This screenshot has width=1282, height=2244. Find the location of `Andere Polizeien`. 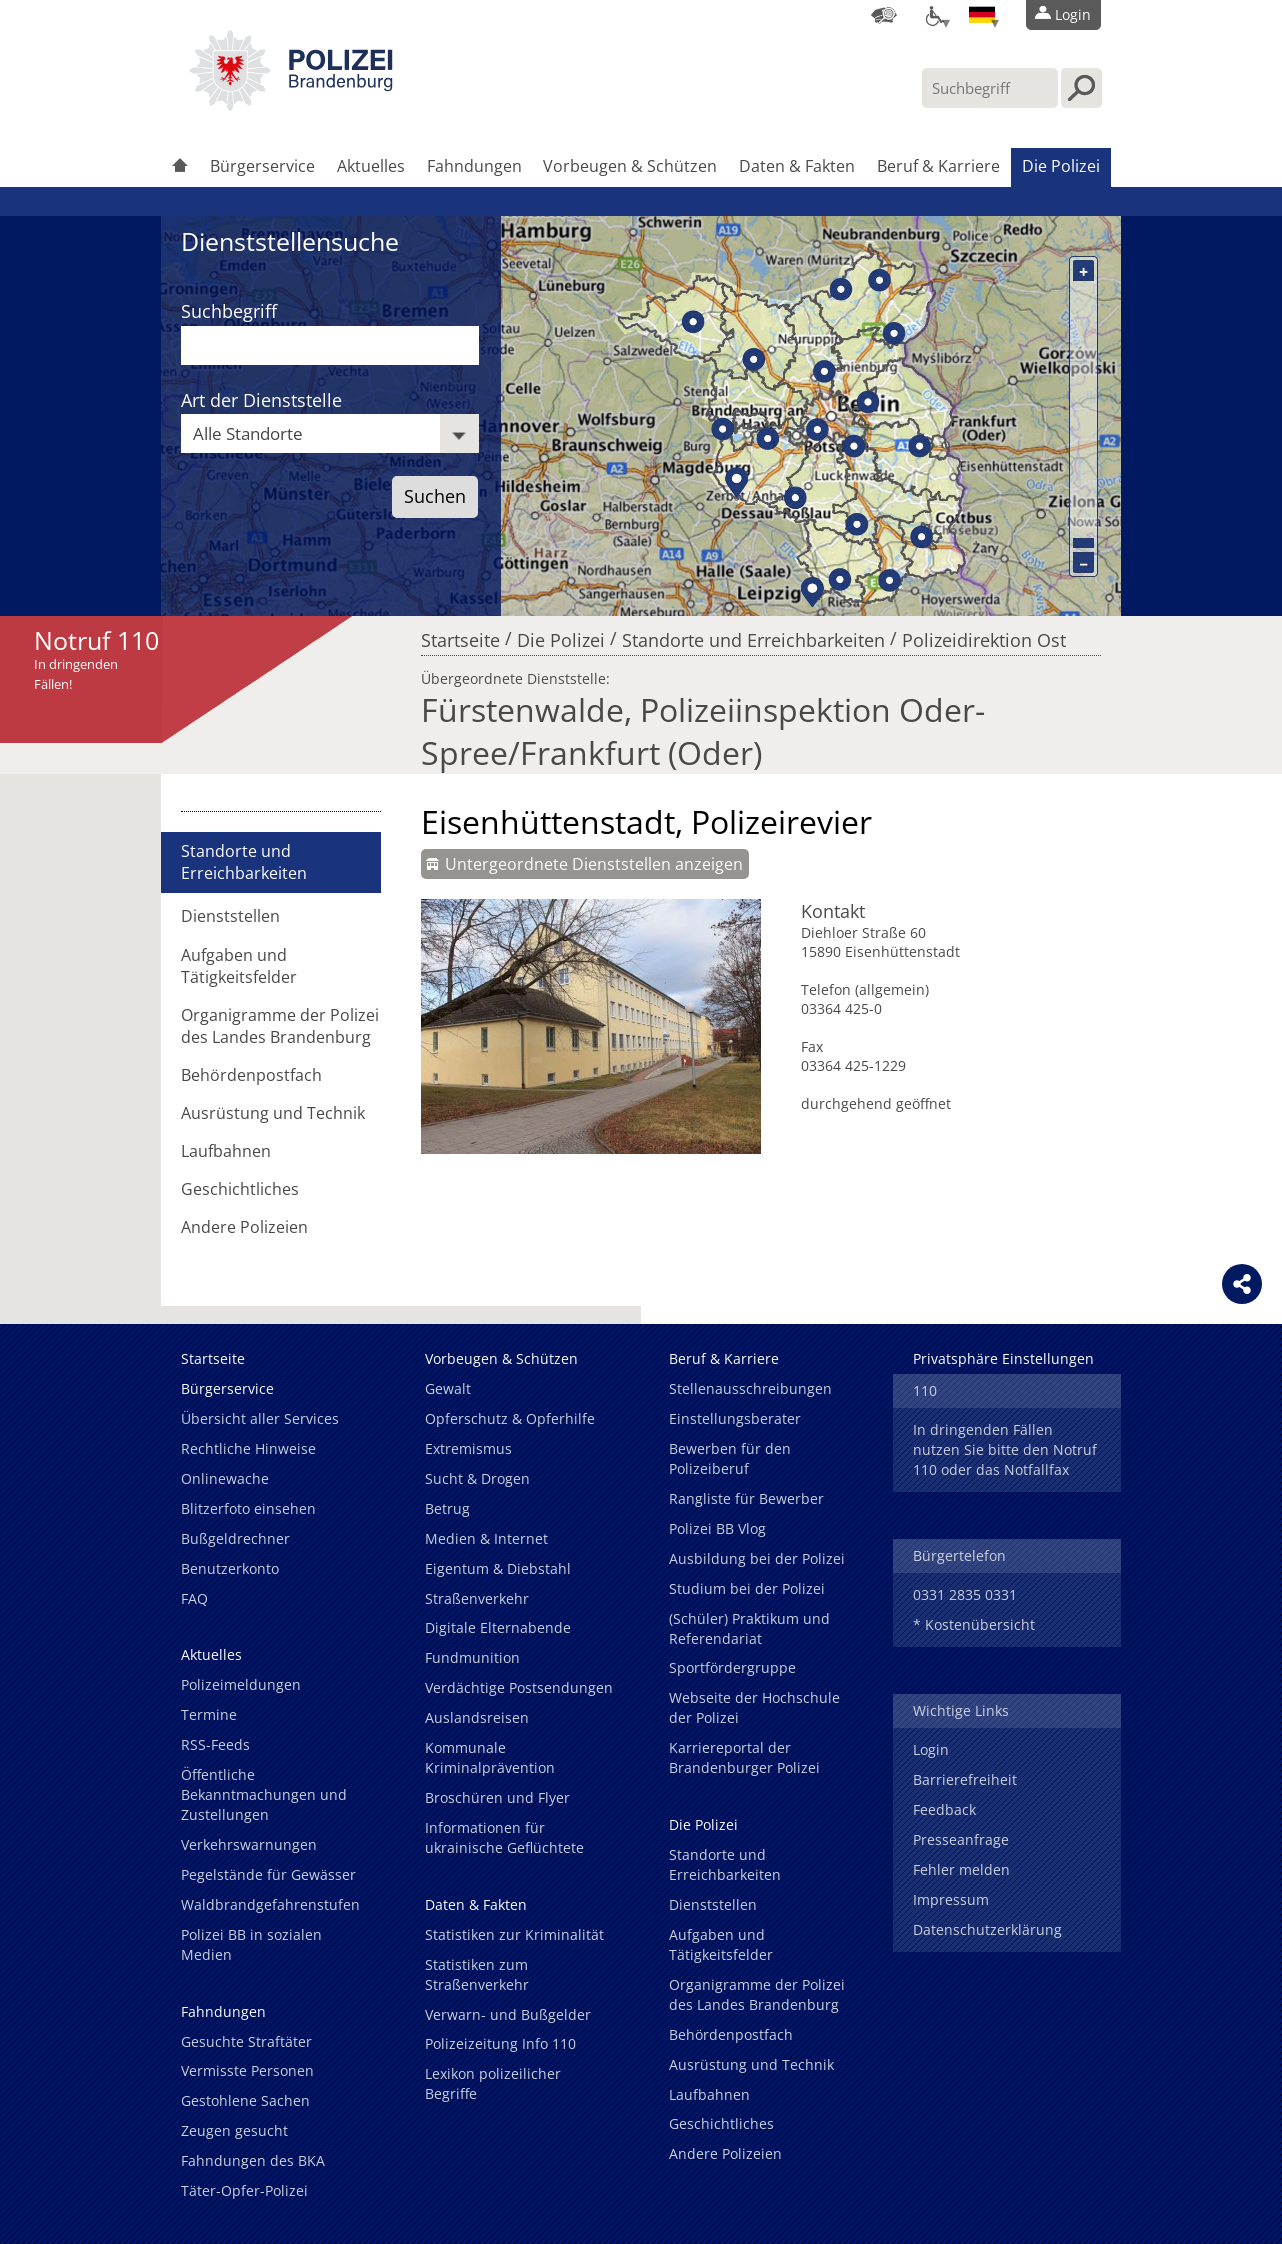

Andere Polizeien is located at coordinates (244, 1227).